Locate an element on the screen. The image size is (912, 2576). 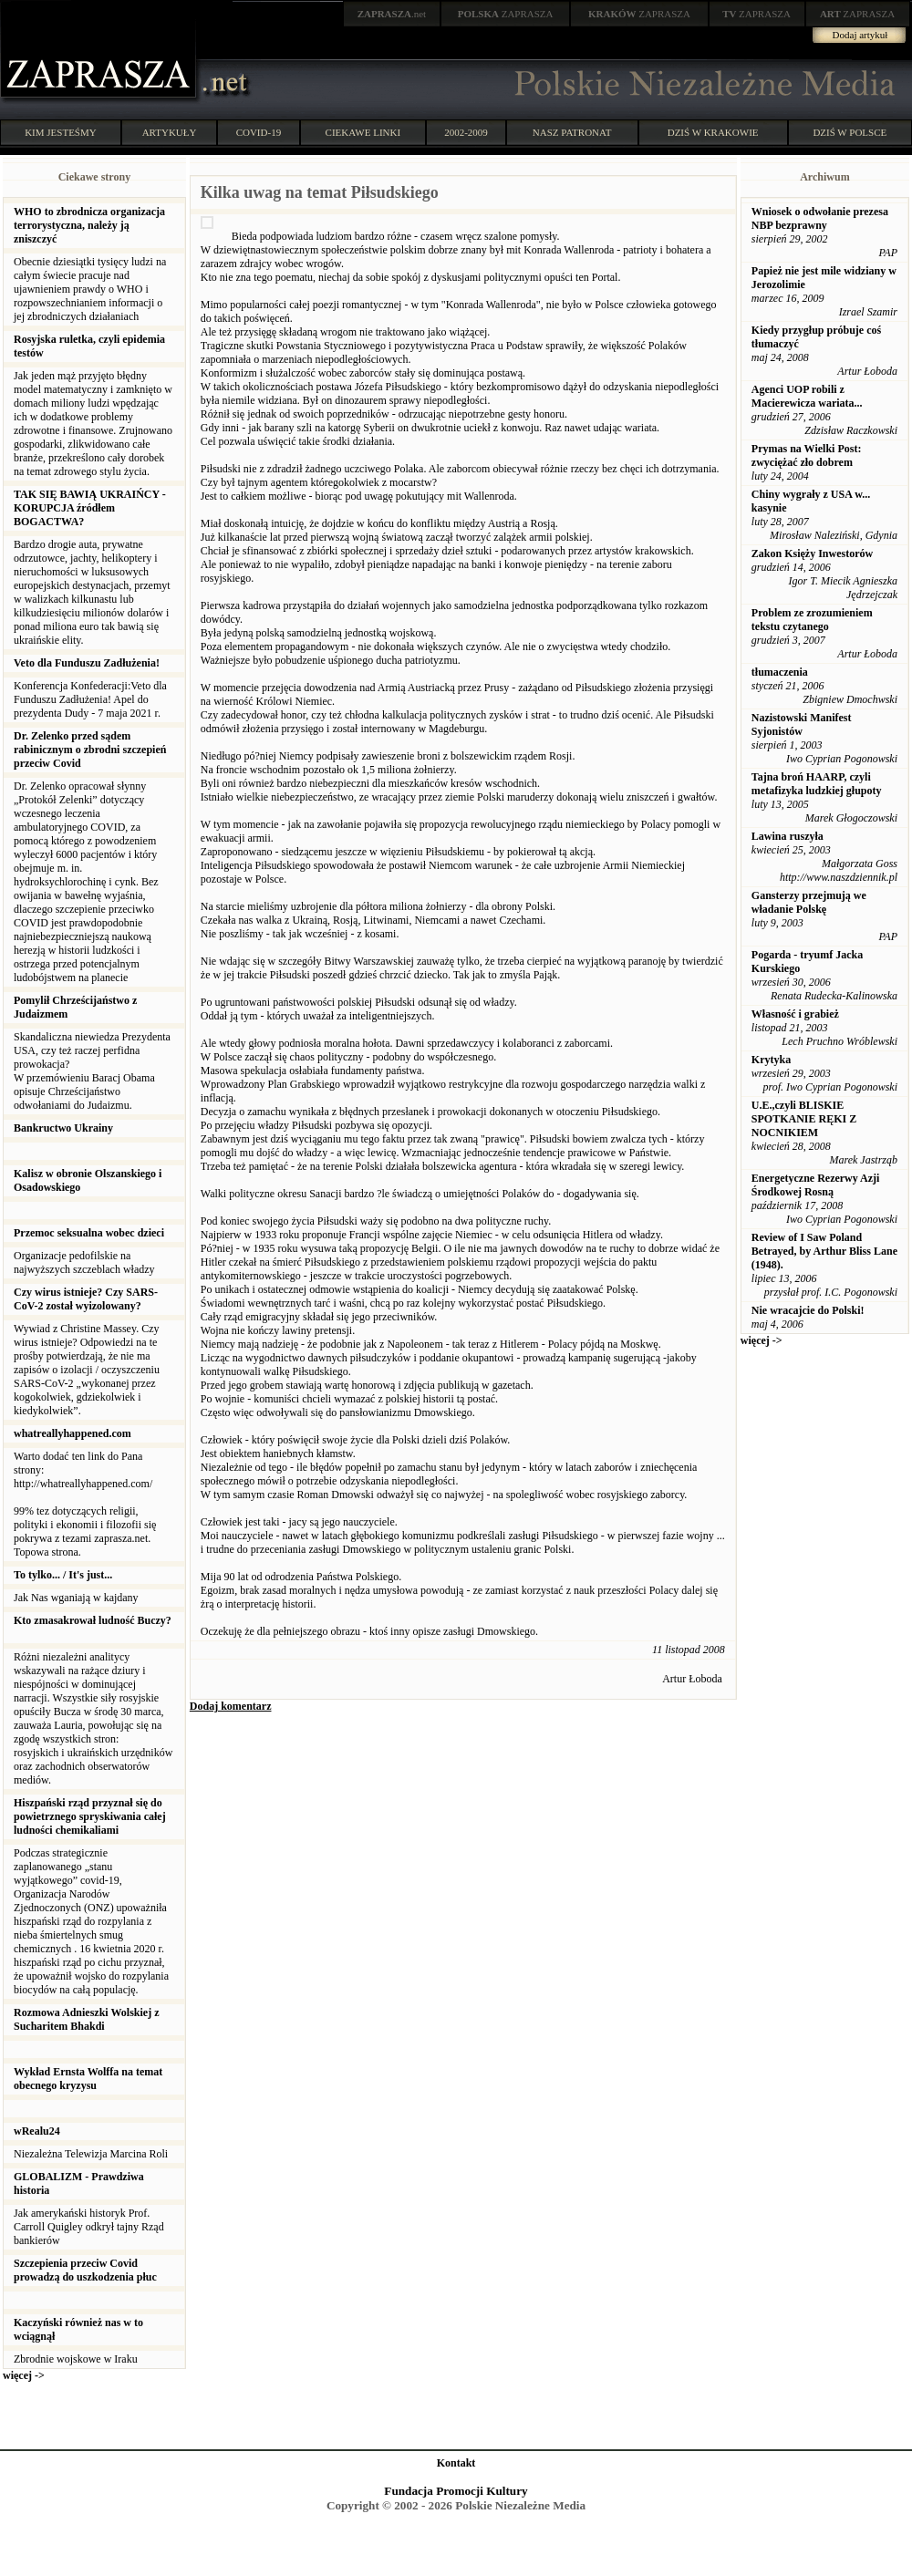
NASZ PATRONAT is located at coordinates (572, 132).